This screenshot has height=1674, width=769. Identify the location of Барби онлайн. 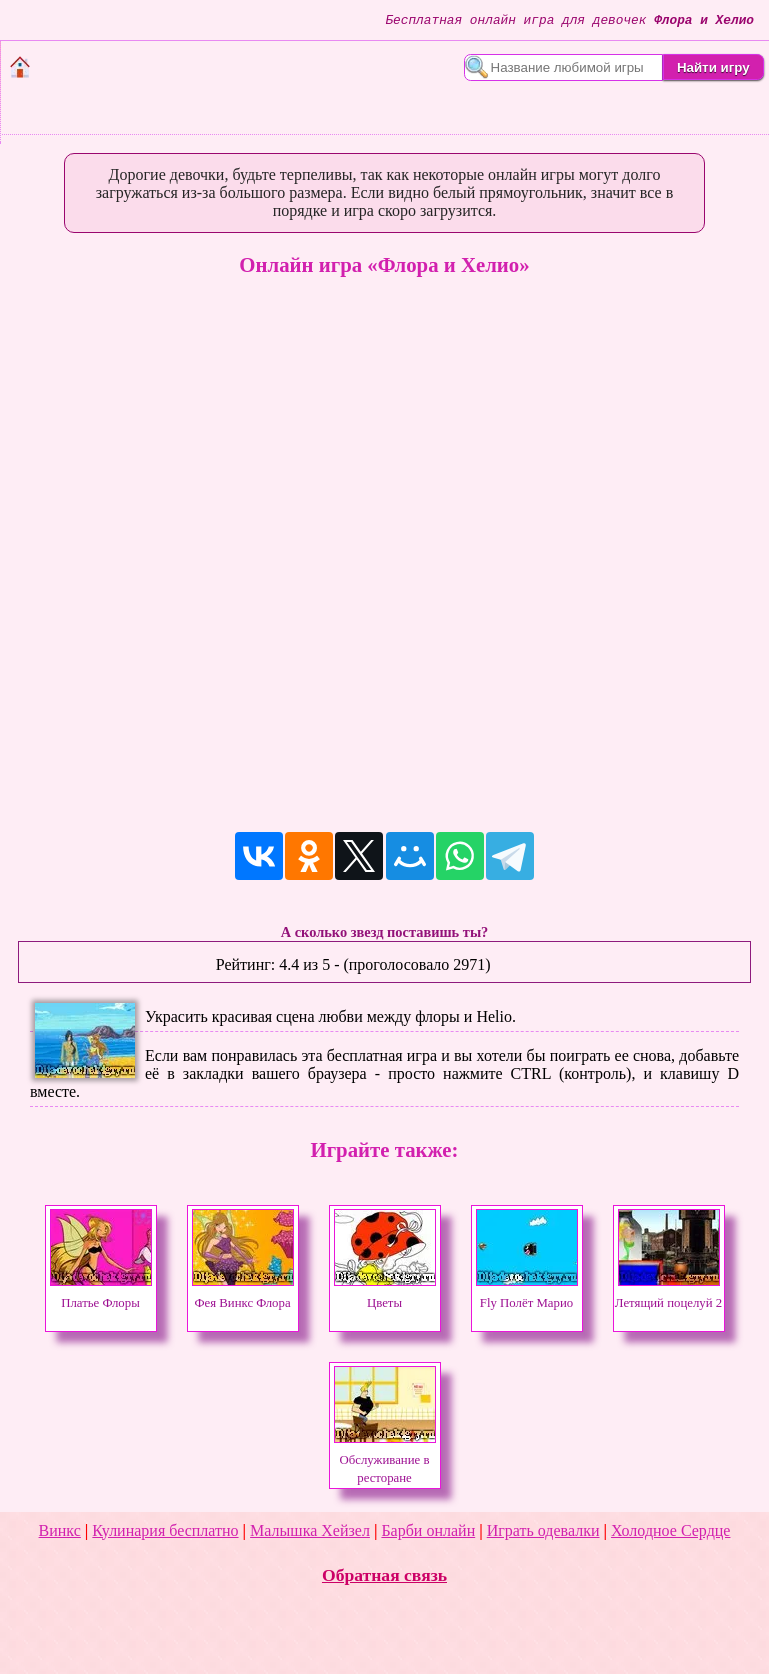
(428, 1530).